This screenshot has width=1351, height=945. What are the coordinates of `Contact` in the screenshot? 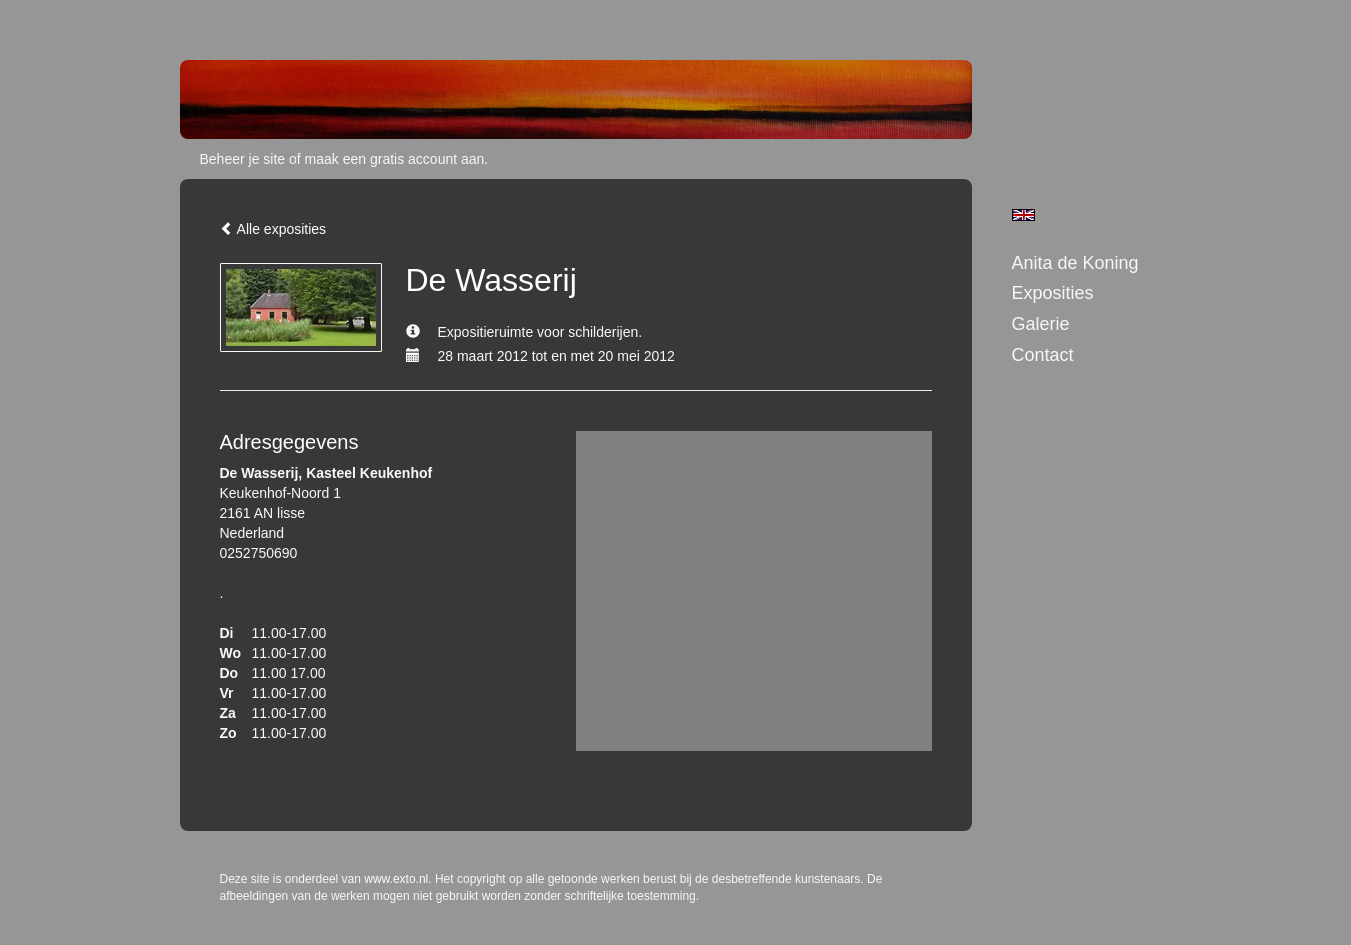 It's located at (1043, 355).